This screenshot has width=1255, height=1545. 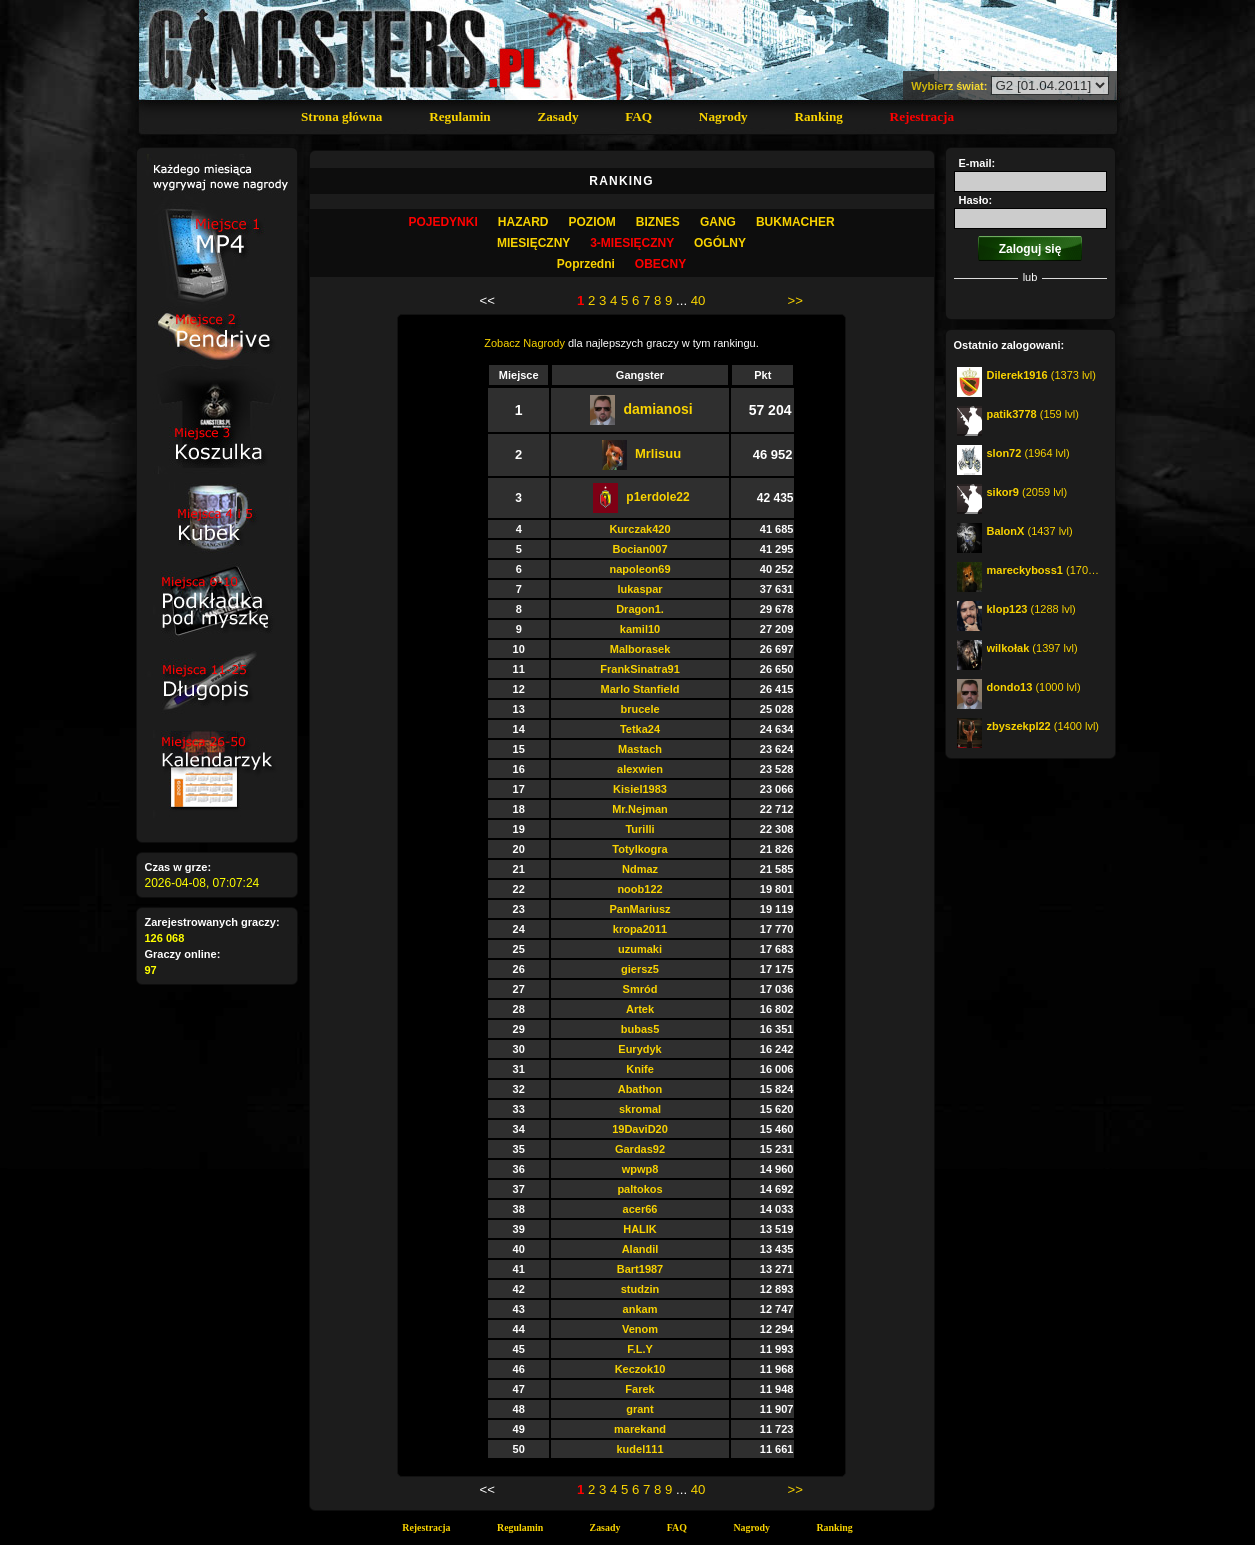 I want to click on Pojedynki, so click(x=442, y=222).